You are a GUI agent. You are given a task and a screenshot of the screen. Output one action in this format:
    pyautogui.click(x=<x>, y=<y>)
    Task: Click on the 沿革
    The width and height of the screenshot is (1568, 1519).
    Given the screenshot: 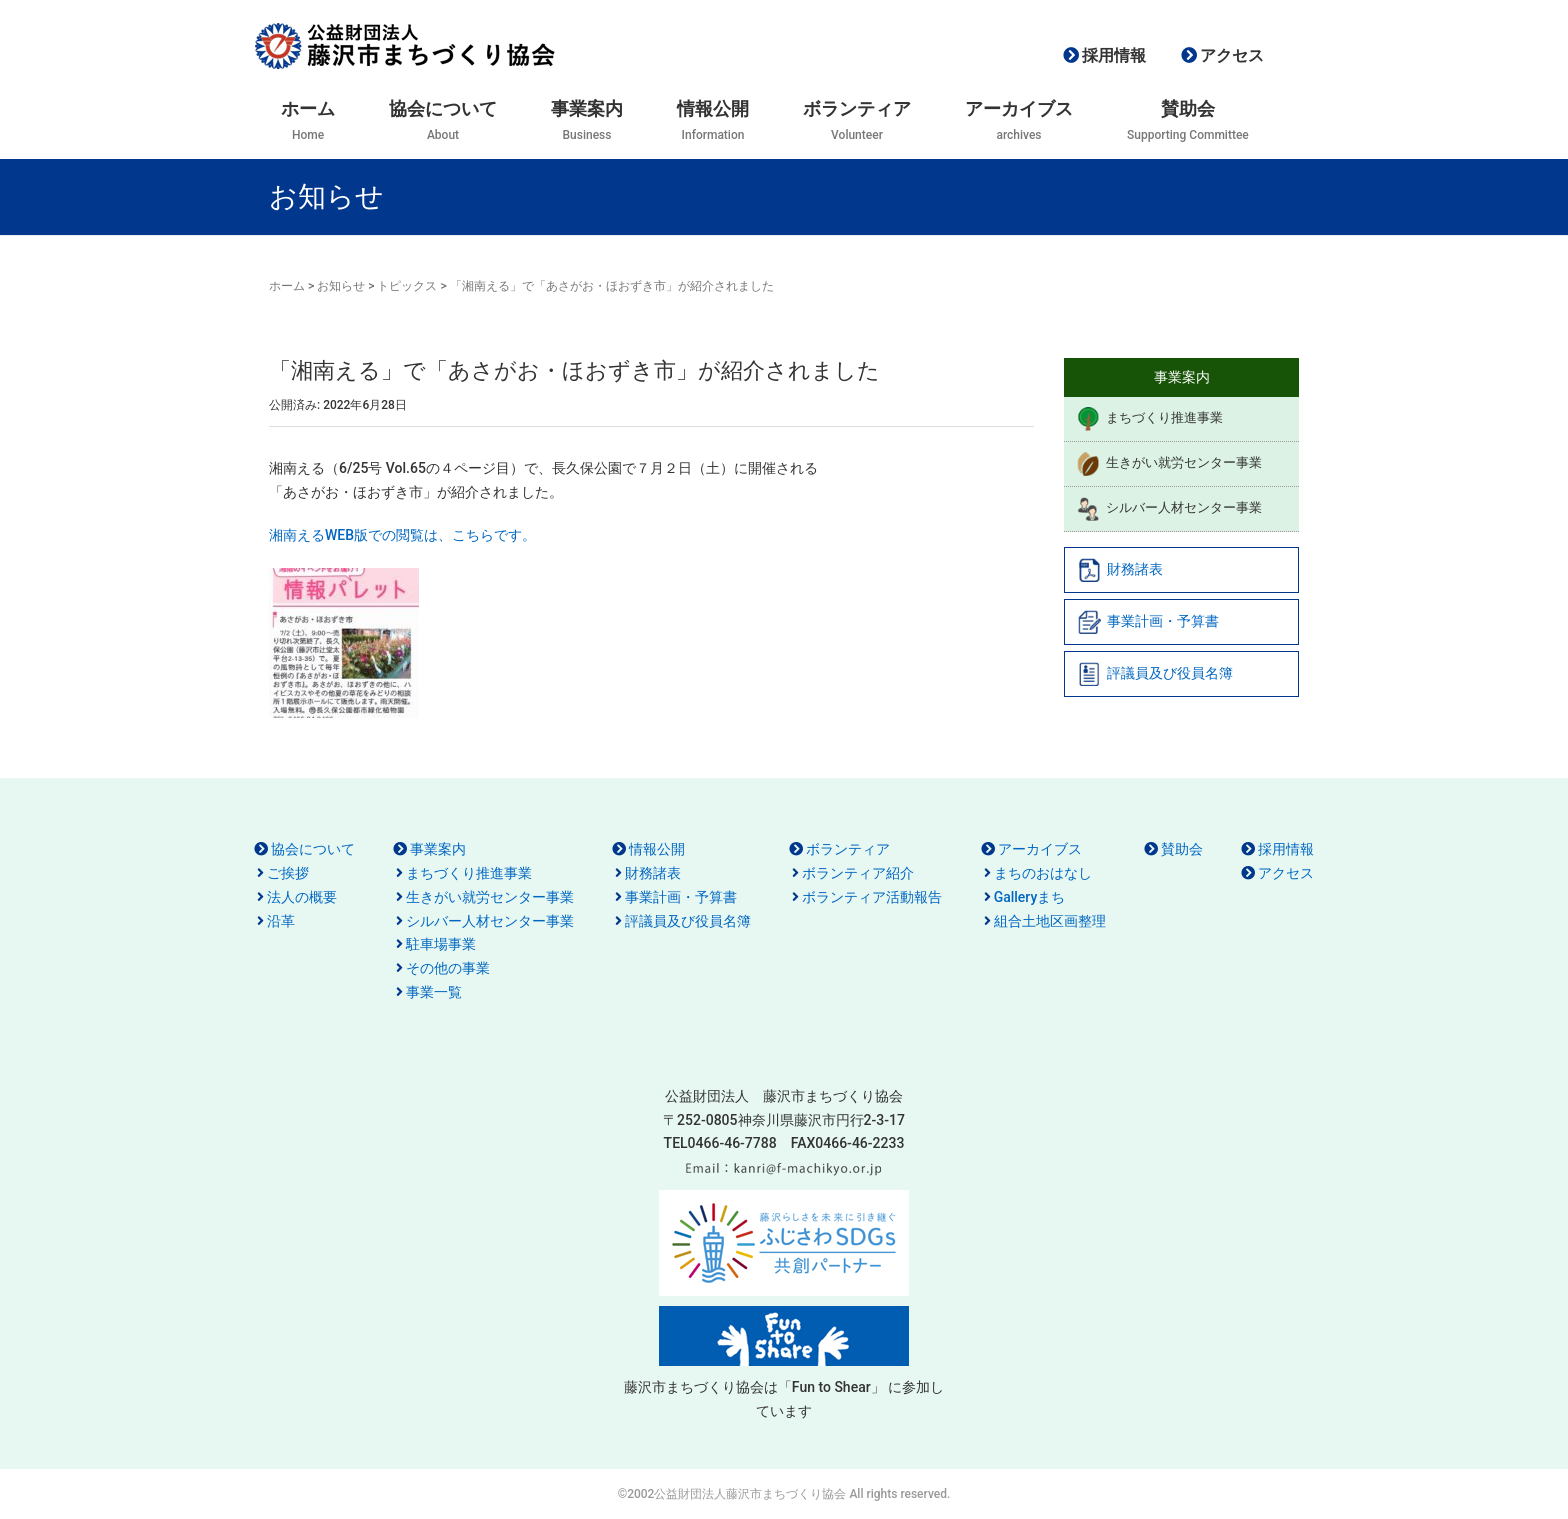 What is the action you would take?
    pyautogui.click(x=281, y=921)
    